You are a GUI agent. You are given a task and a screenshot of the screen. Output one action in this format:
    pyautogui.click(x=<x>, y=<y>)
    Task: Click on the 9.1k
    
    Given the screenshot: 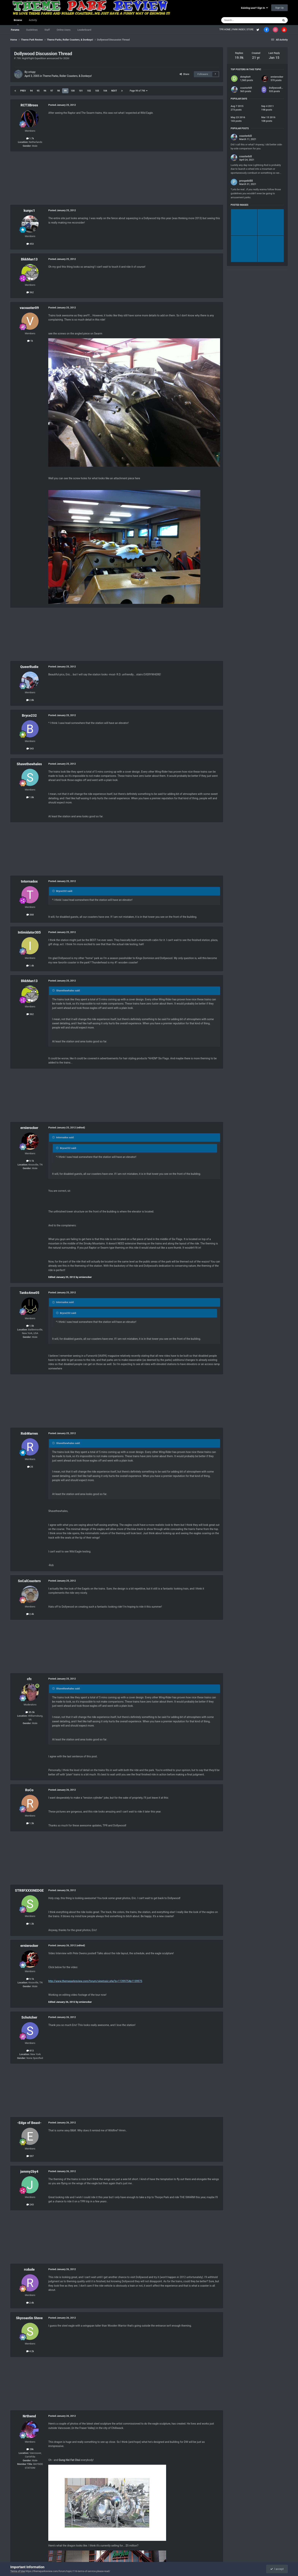 What is the action you would take?
    pyautogui.click(x=30, y=1160)
    